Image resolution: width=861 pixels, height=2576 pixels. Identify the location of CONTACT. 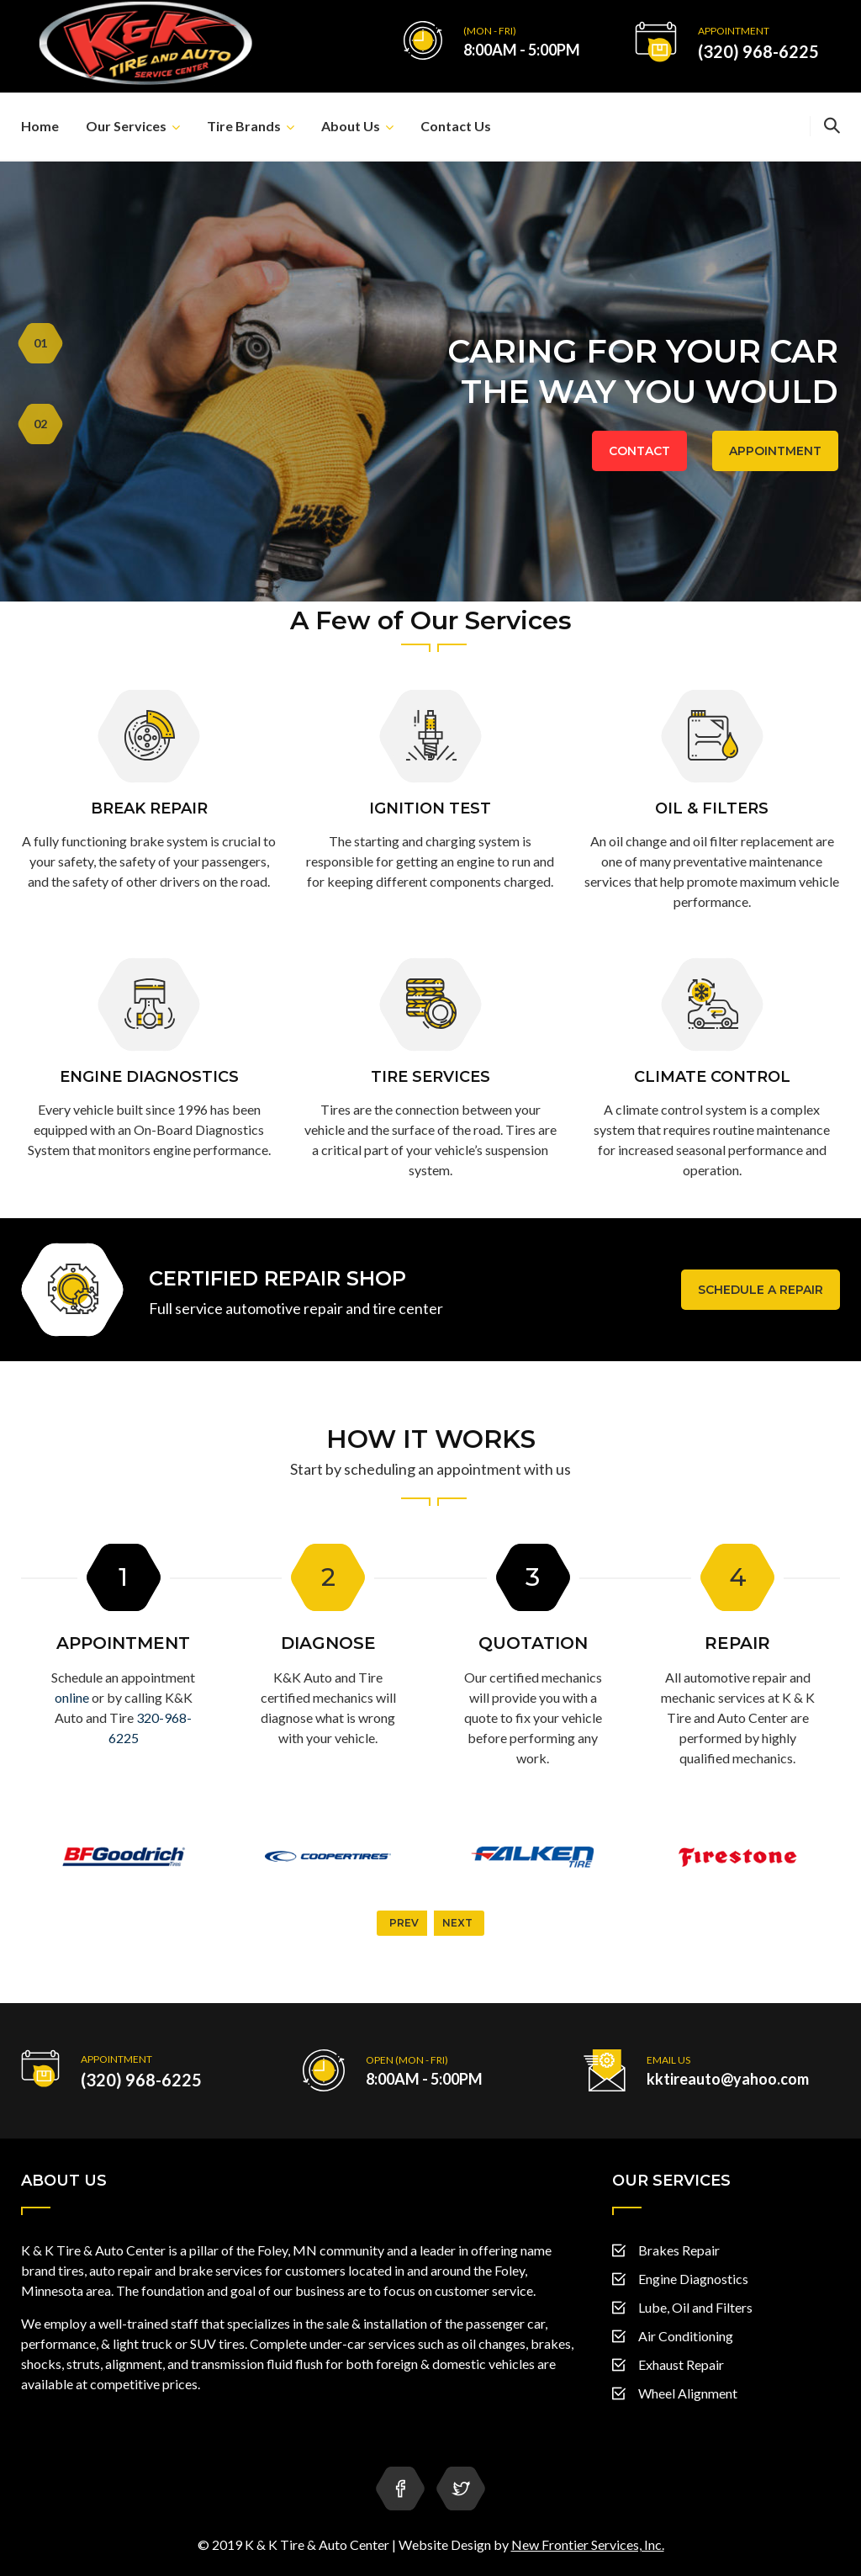
(639, 450).